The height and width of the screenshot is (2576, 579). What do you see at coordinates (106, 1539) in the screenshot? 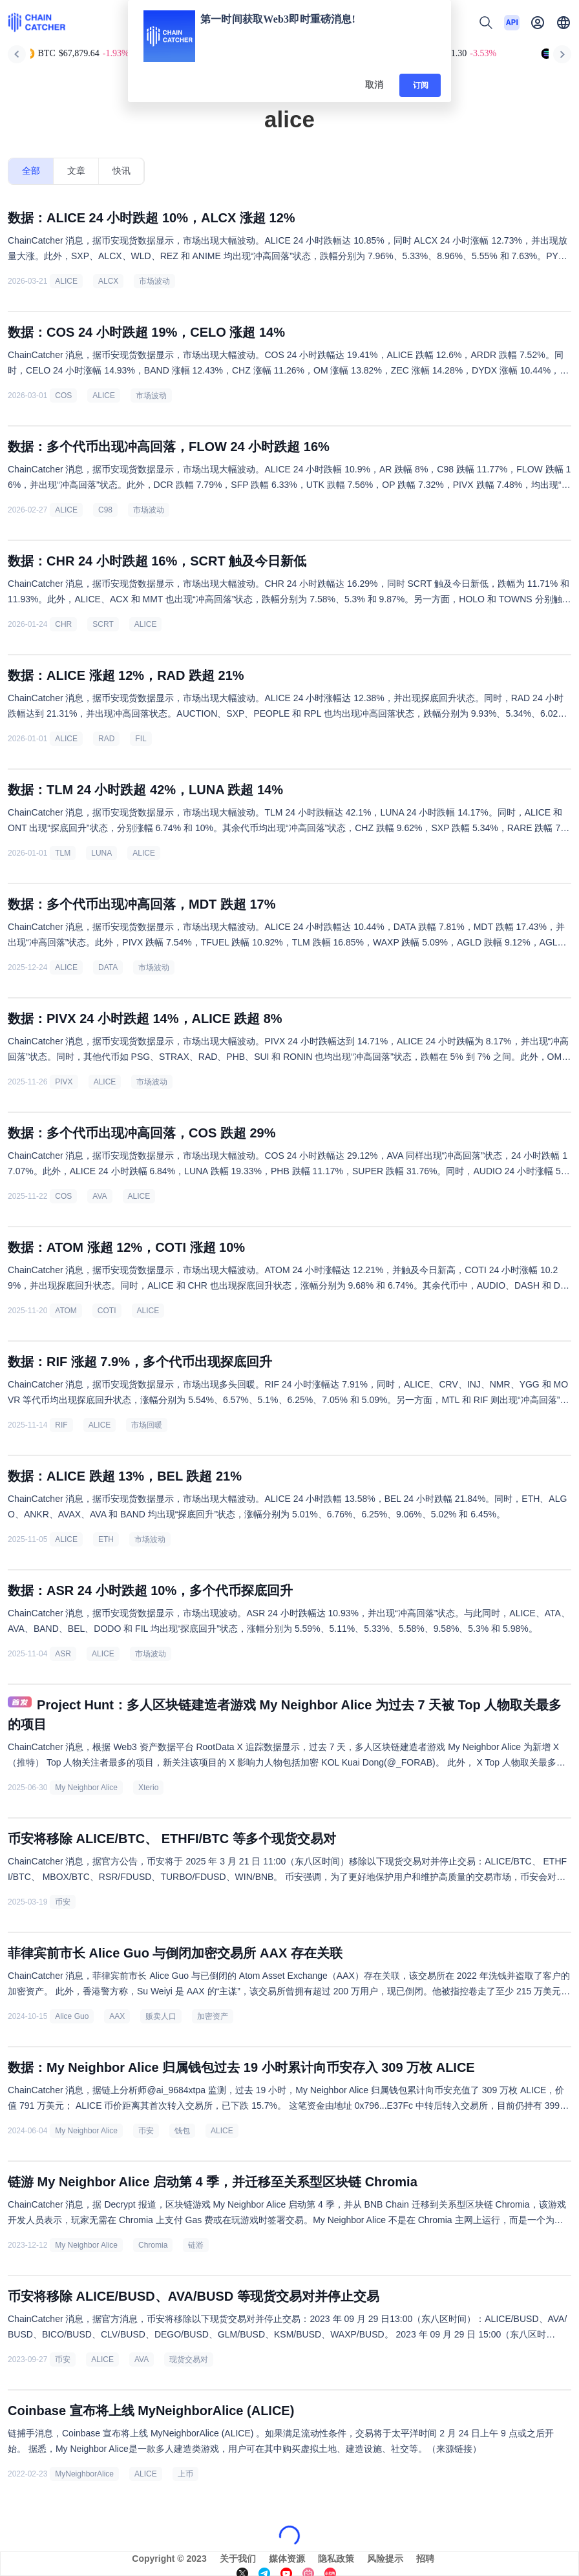
I see `ETH` at bounding box center [106, 1539].